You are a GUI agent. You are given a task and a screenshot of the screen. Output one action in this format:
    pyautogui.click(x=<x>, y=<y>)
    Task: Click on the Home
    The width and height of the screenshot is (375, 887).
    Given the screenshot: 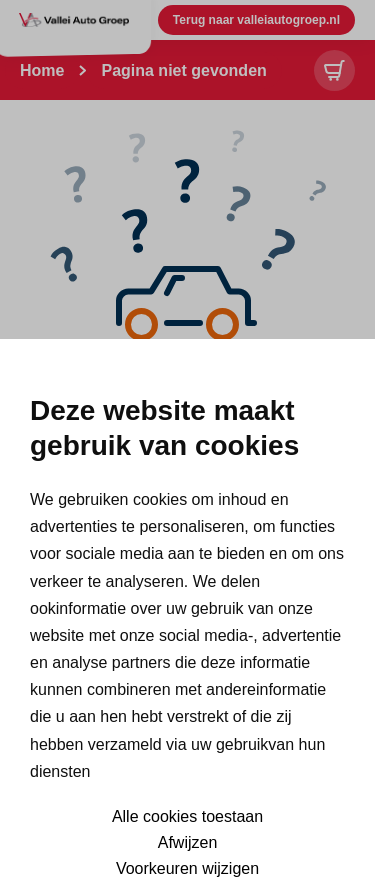 What is the action you would take?
    pyautogui.click(x=42, y=70)
    